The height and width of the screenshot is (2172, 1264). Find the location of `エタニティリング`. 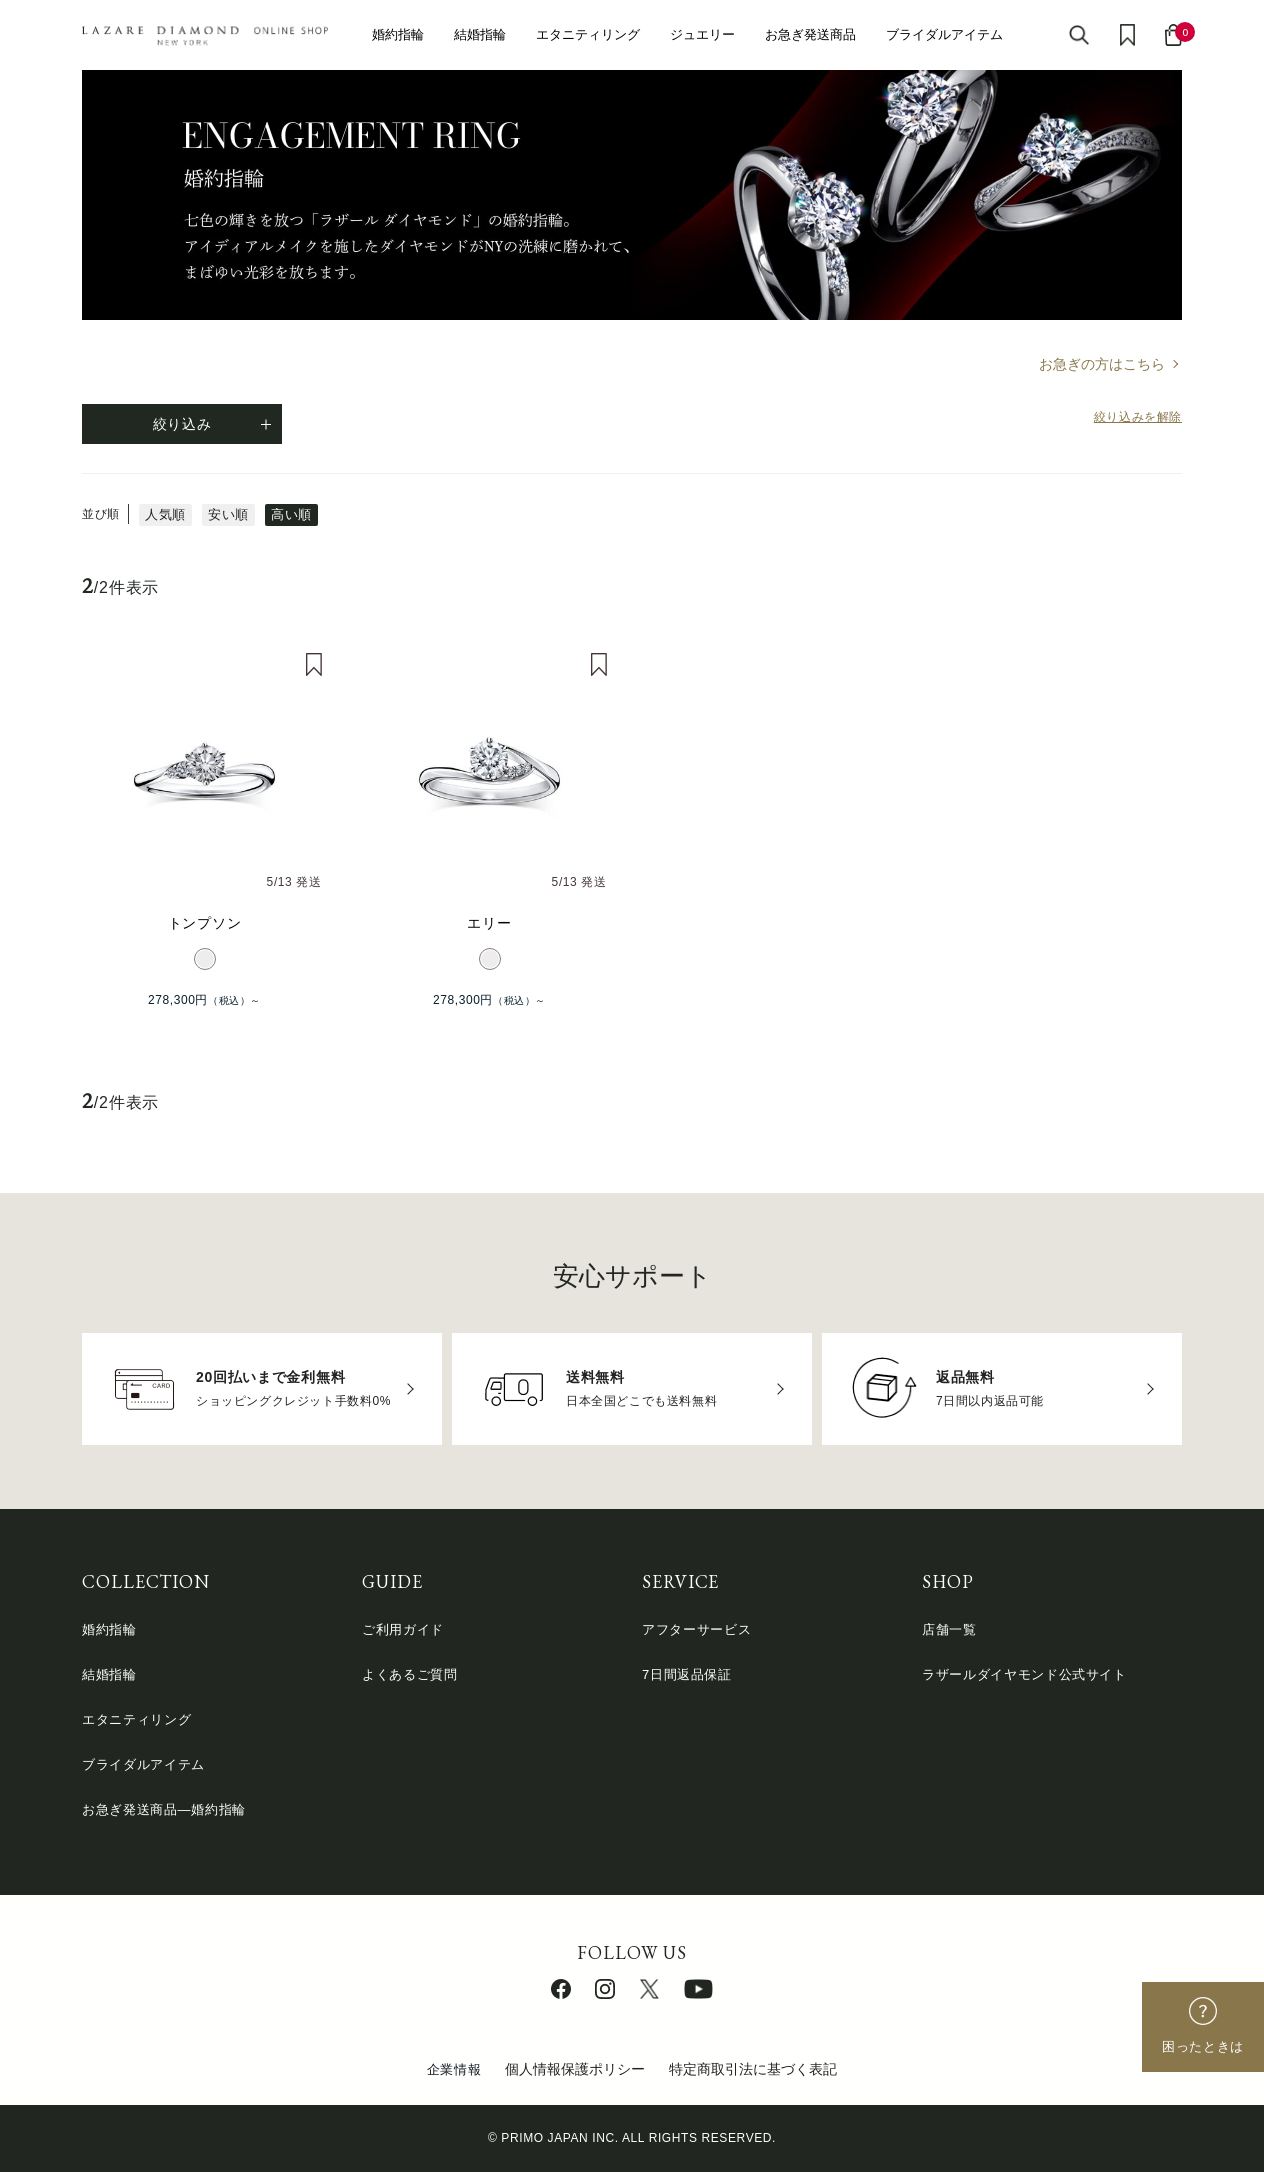

エタニティリング is located at coordinates (588, 34).